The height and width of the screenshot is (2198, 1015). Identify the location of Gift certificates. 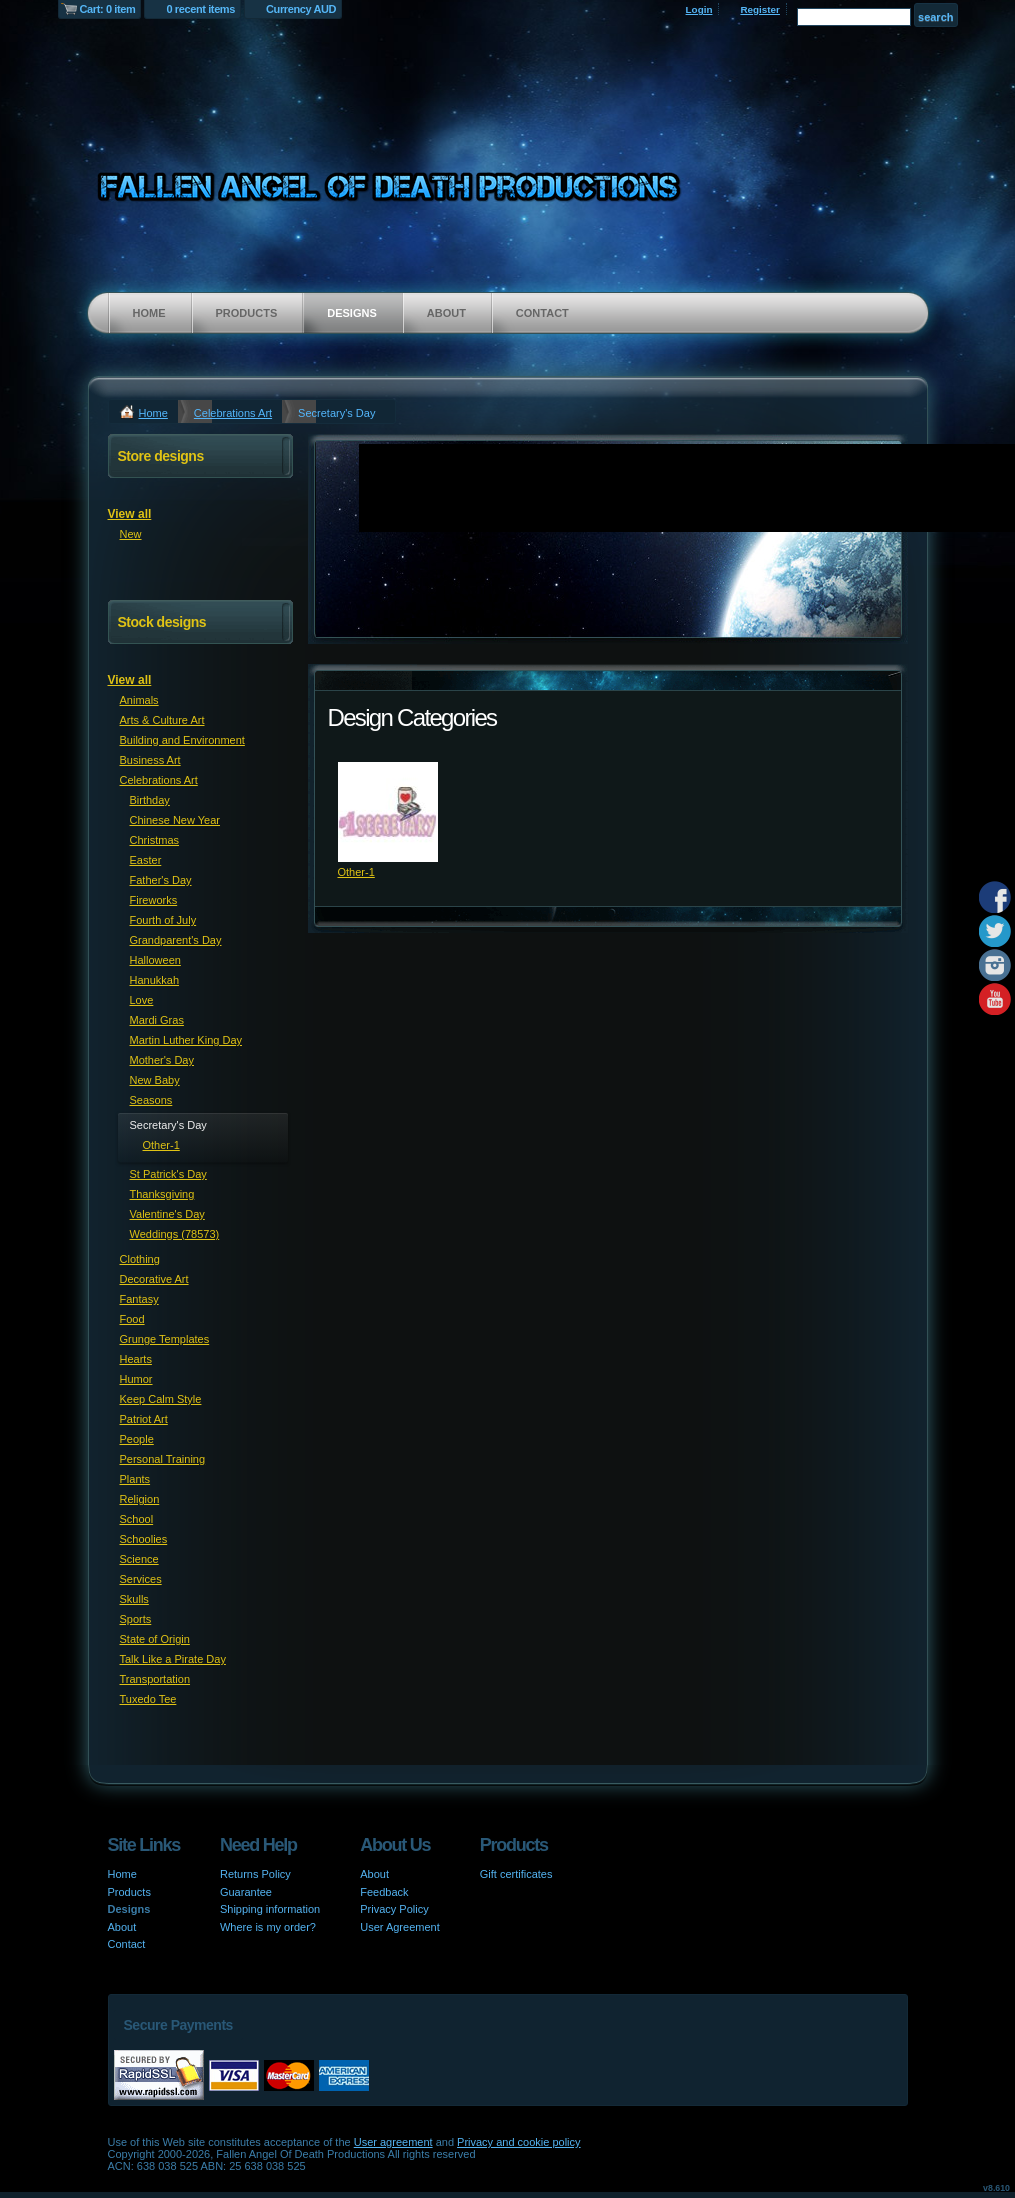
(516, 1874).